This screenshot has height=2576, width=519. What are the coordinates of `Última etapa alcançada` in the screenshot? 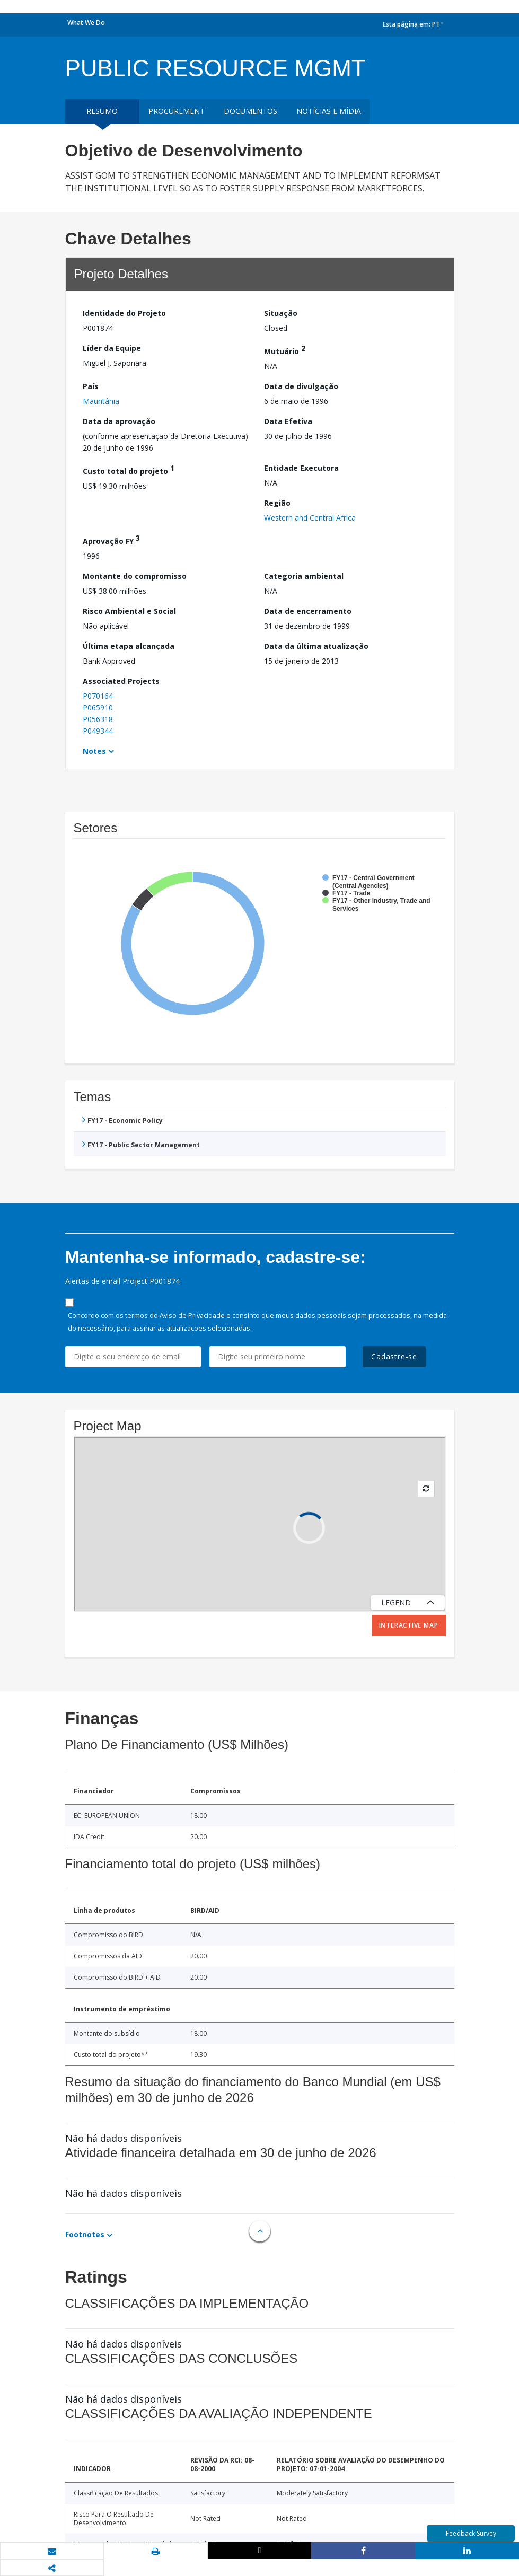 It's located at (128, 646).